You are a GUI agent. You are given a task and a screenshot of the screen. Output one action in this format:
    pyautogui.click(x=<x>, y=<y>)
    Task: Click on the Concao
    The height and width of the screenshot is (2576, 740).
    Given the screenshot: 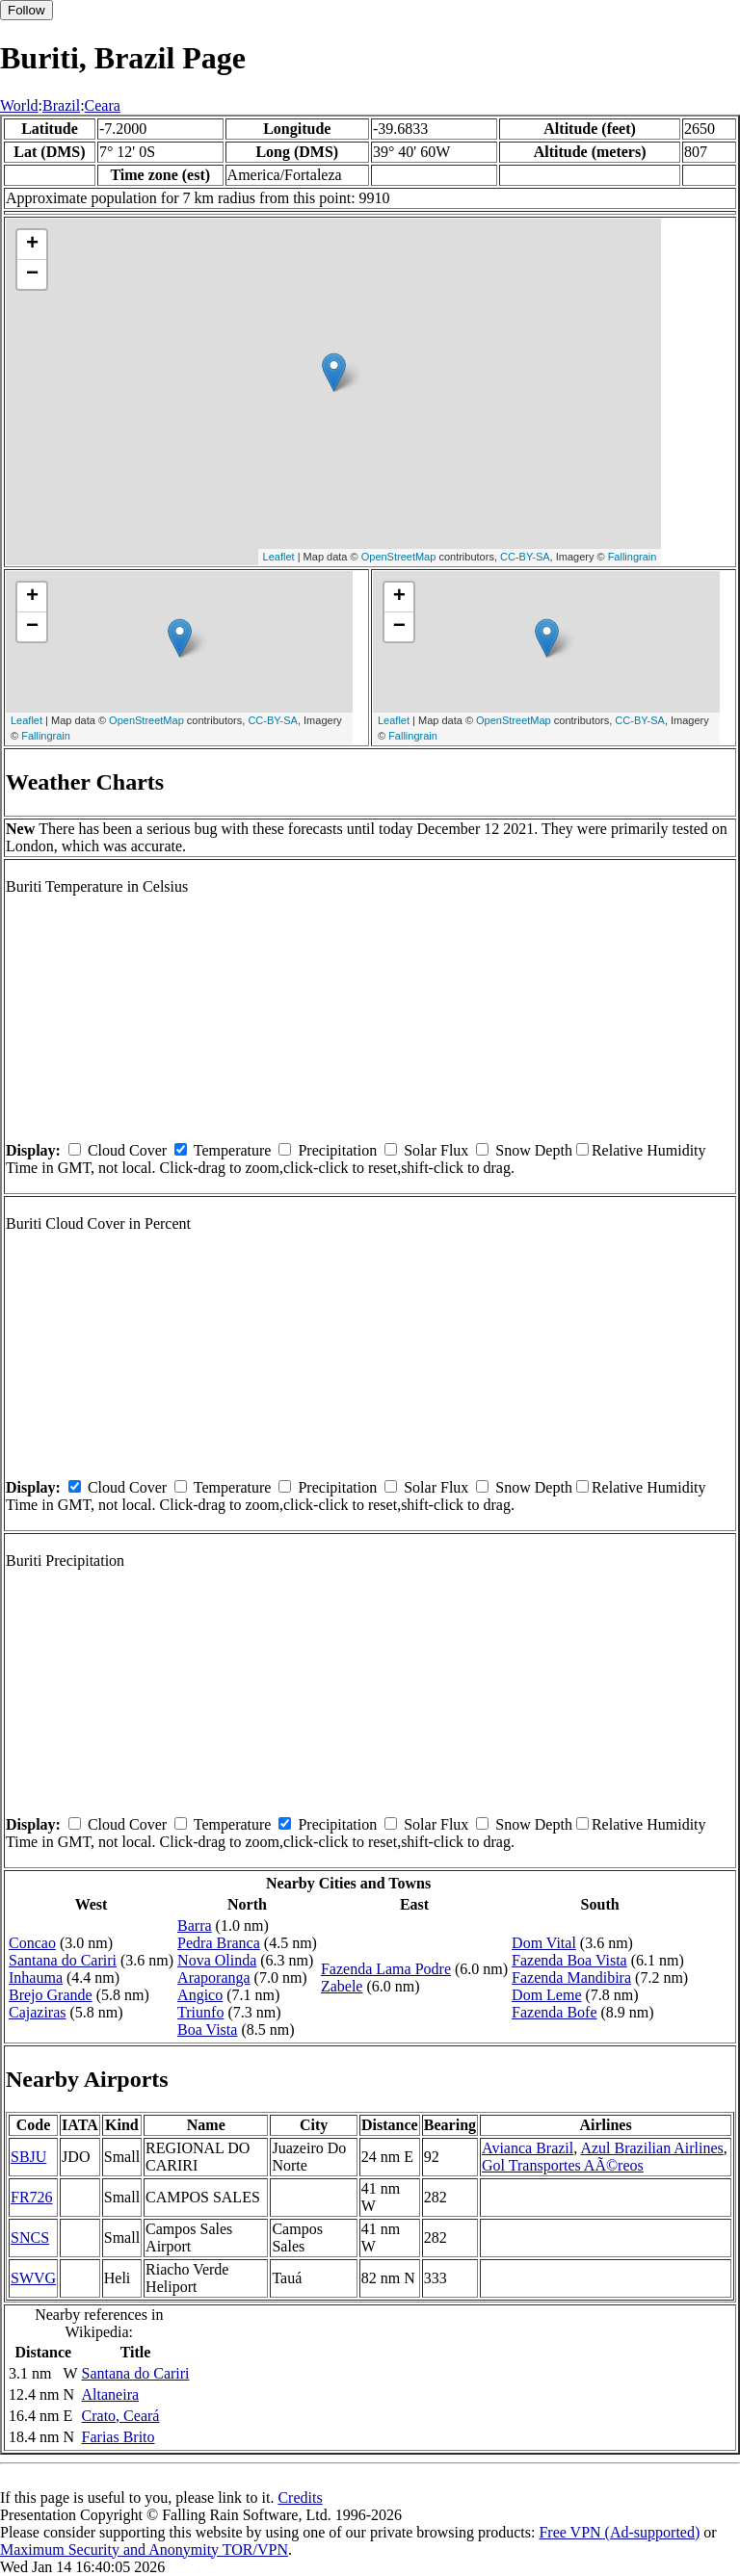 What is the action you would take?
    pyautogui.click(x=32, y=1943)
    